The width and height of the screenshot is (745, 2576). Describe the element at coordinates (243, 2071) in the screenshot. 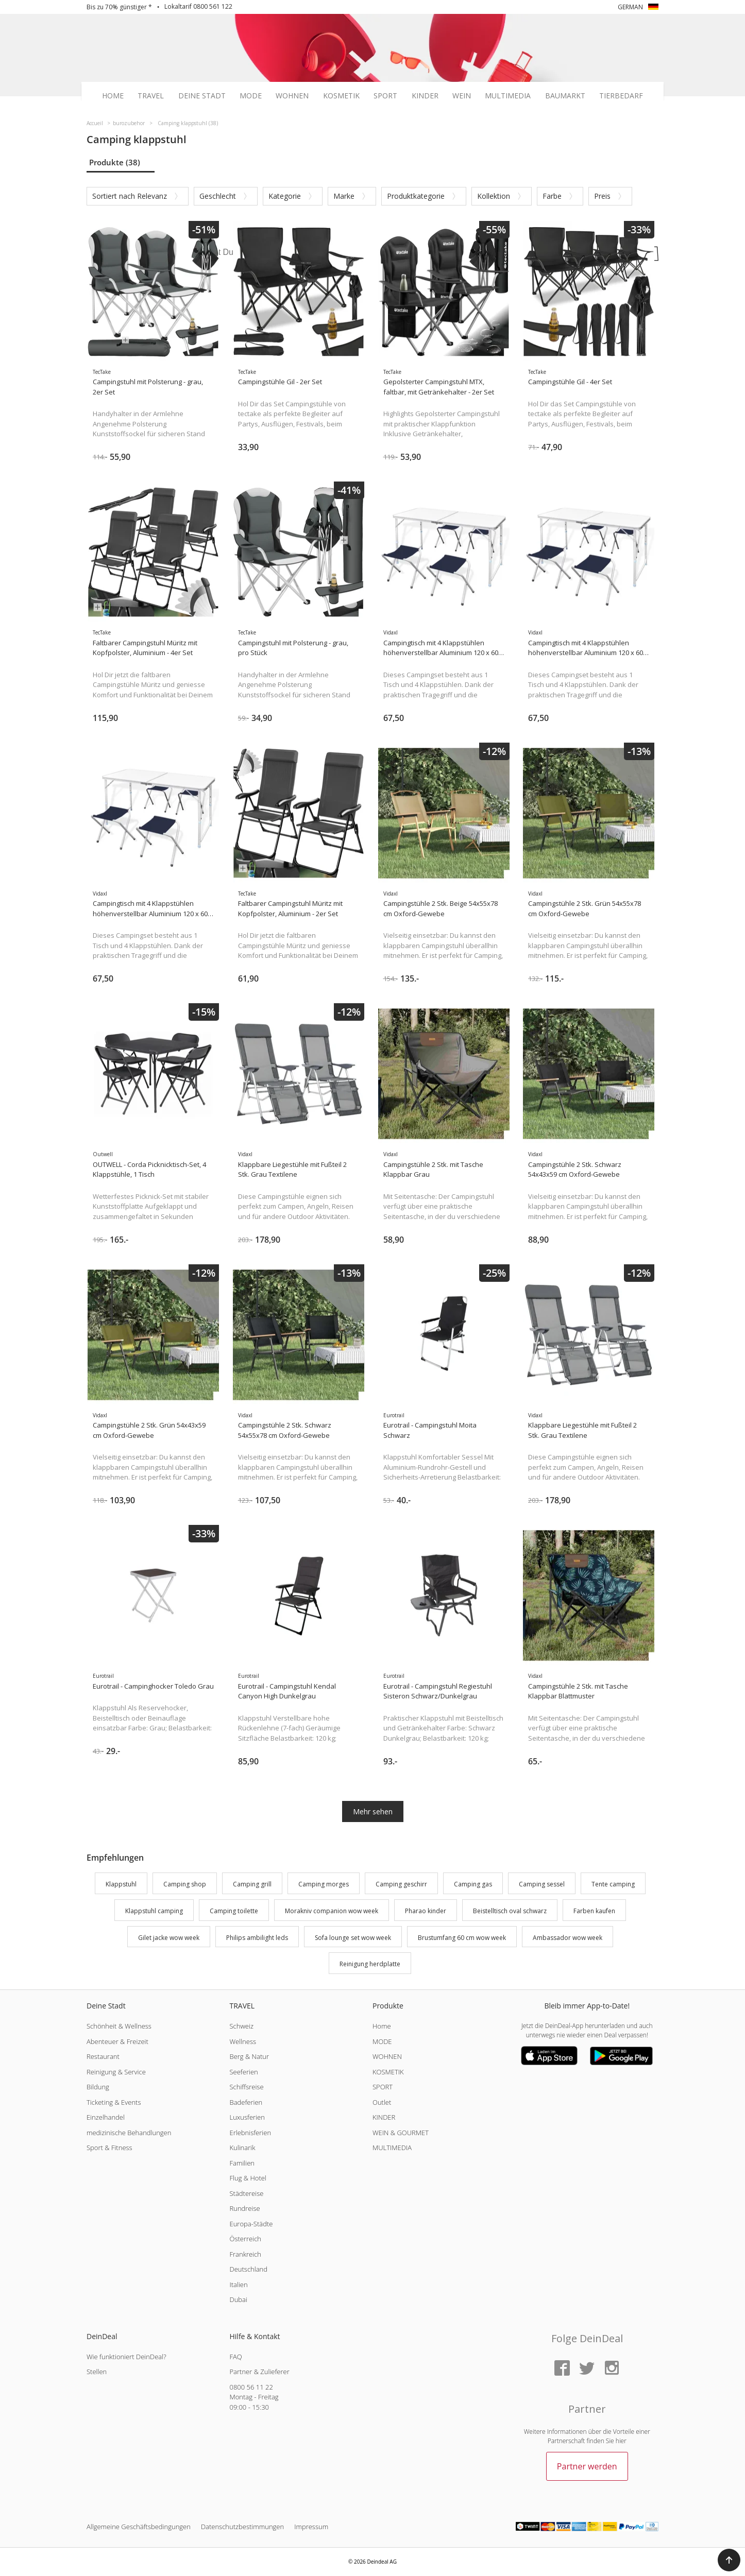

I see `Seeferien` at that location.